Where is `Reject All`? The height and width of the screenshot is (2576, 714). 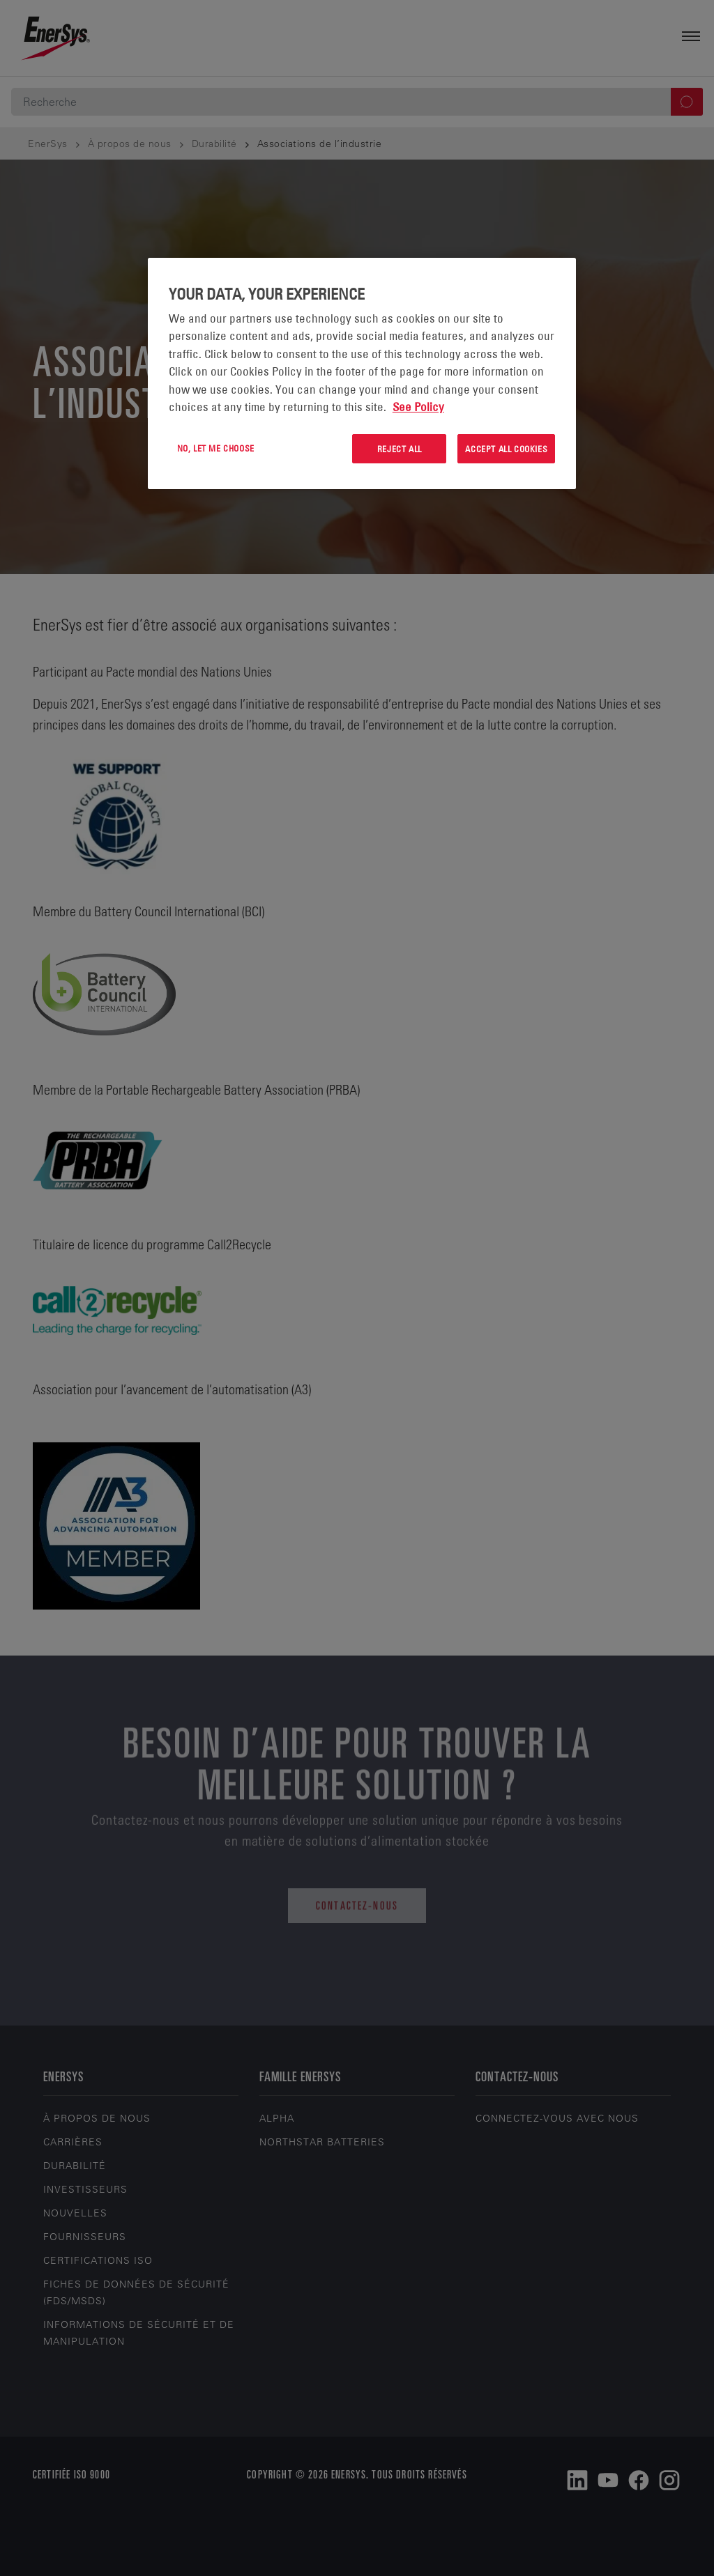
Reject All is located at coordinates (399, 448).